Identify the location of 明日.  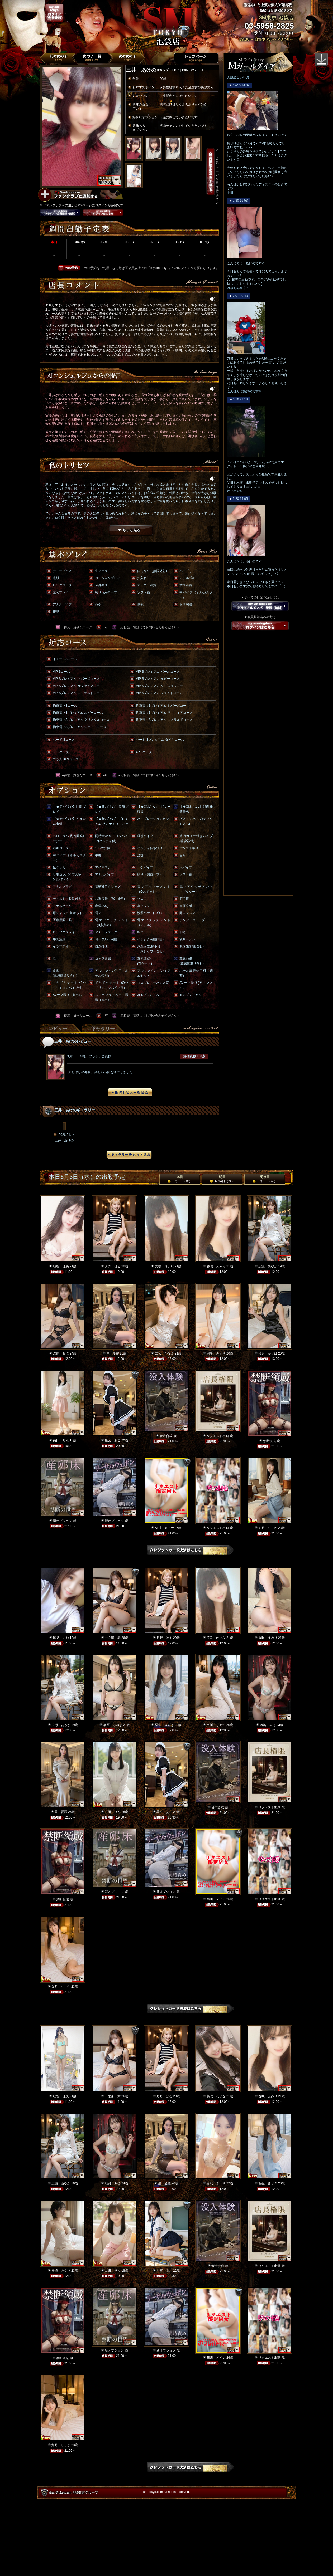
(222, 1179).